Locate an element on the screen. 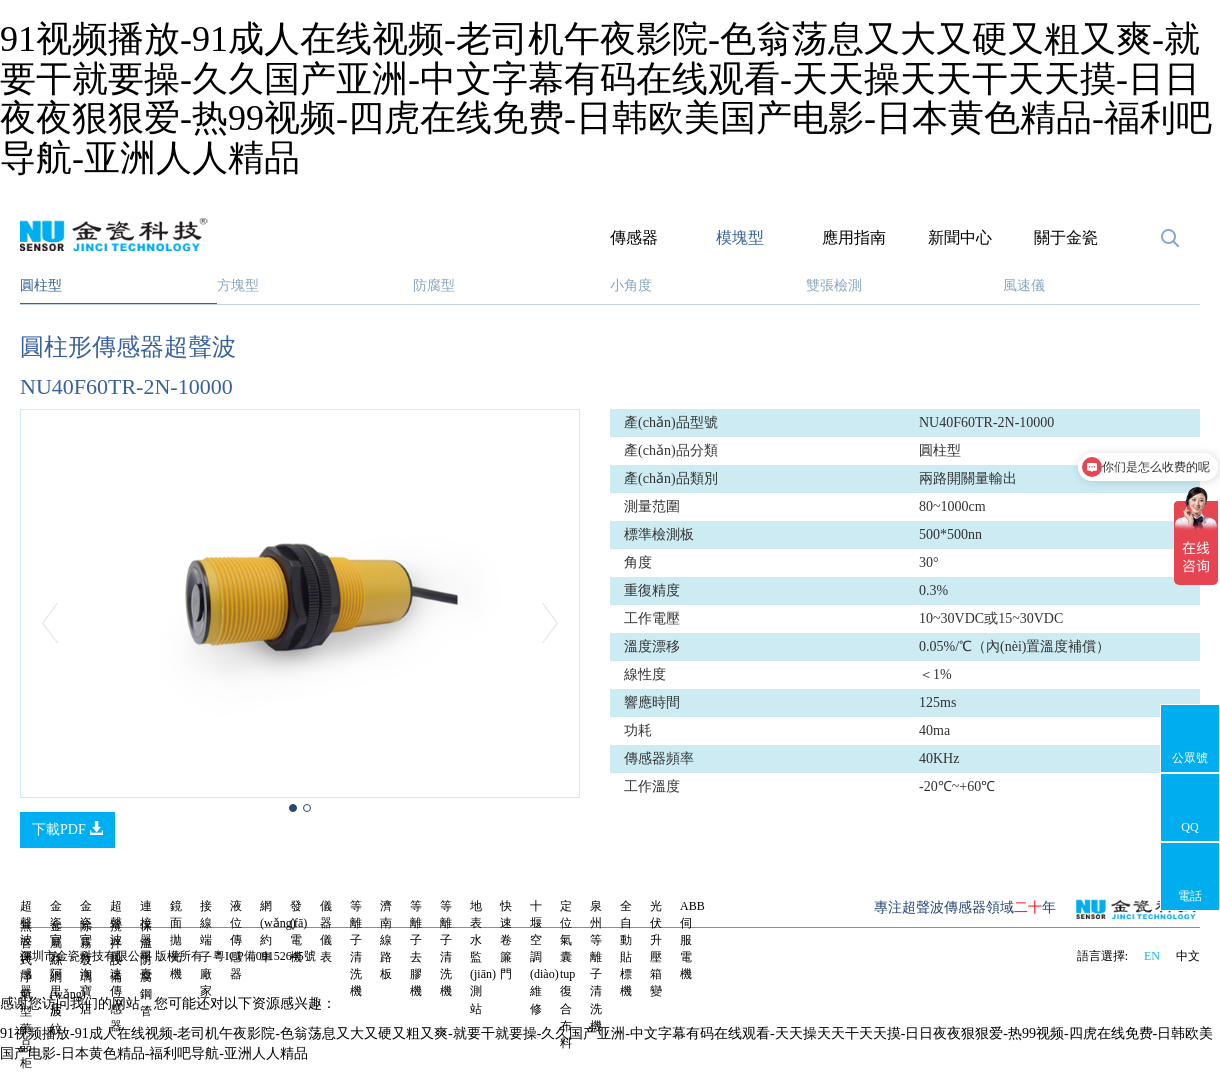 The height and width of the screenshot is (1072, 1220). 傳感器 is located at coordinates (634, 237).